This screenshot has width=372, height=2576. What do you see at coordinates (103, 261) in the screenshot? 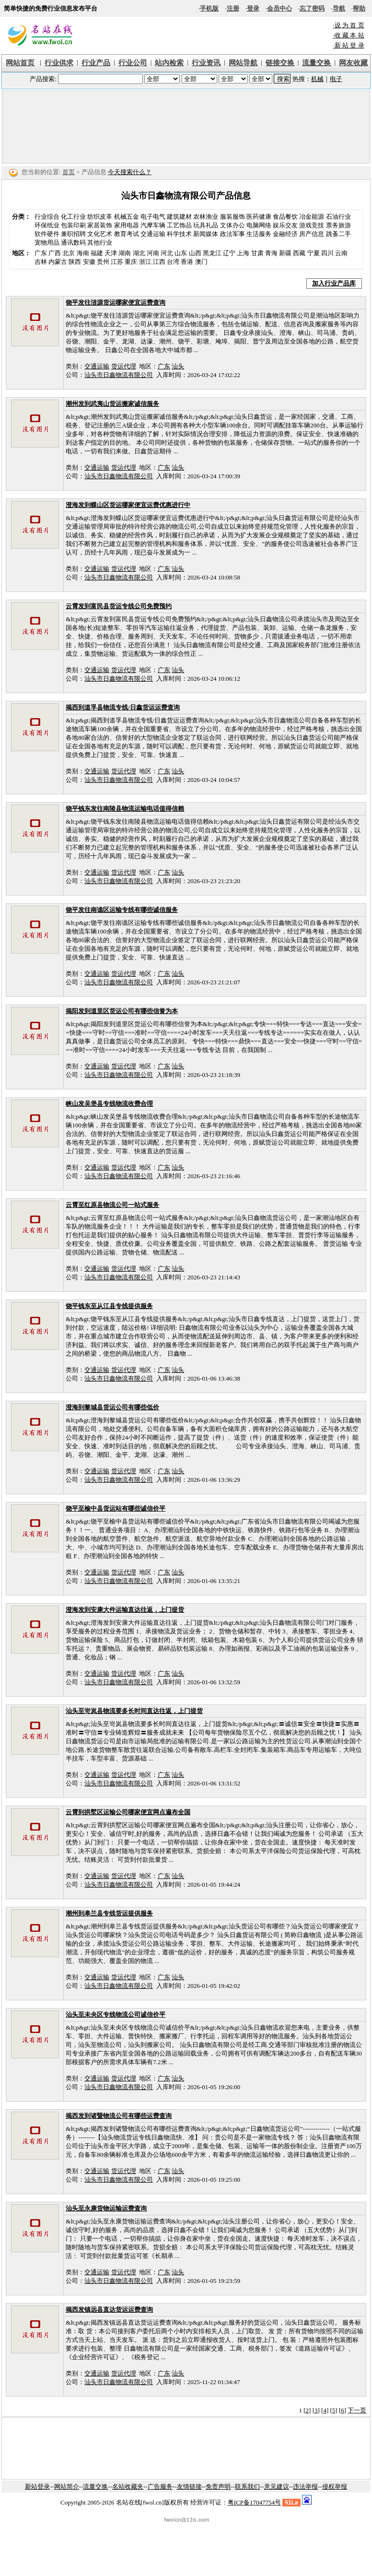
I see `贵州` at bounding box center [103, 261].